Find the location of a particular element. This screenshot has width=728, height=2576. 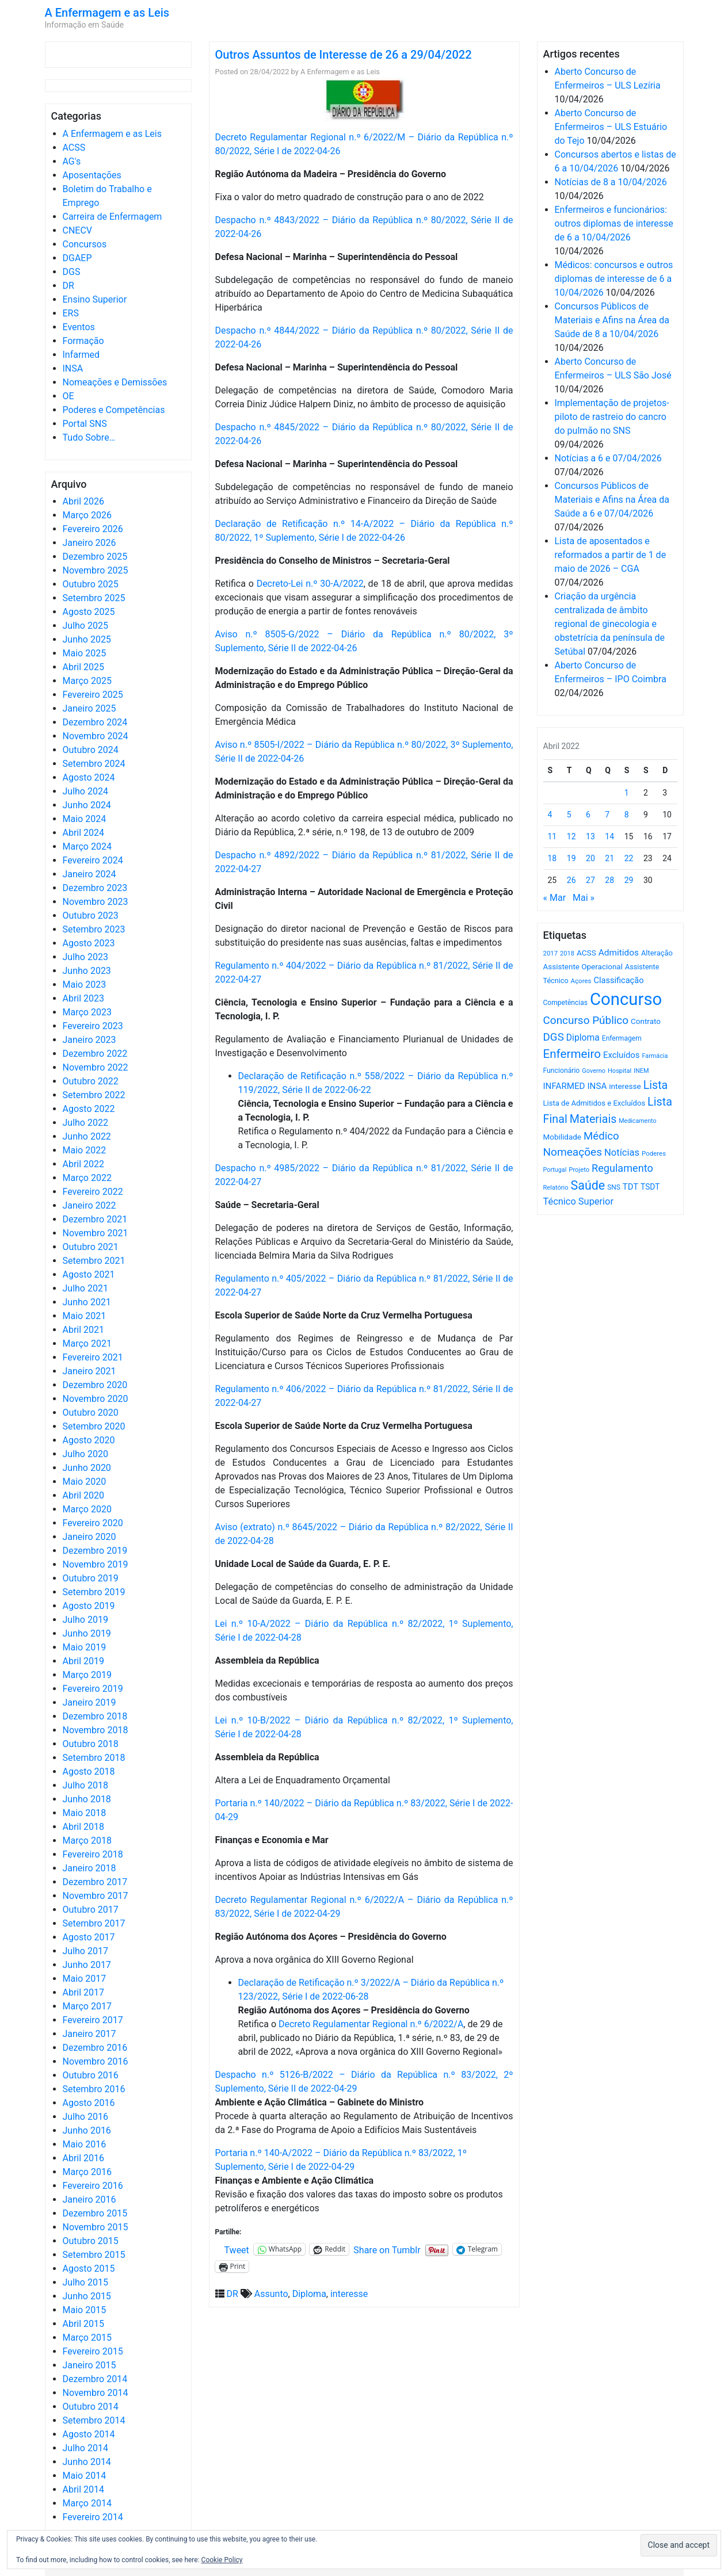

Julho 2019 is located at coordinates (85, 1619).